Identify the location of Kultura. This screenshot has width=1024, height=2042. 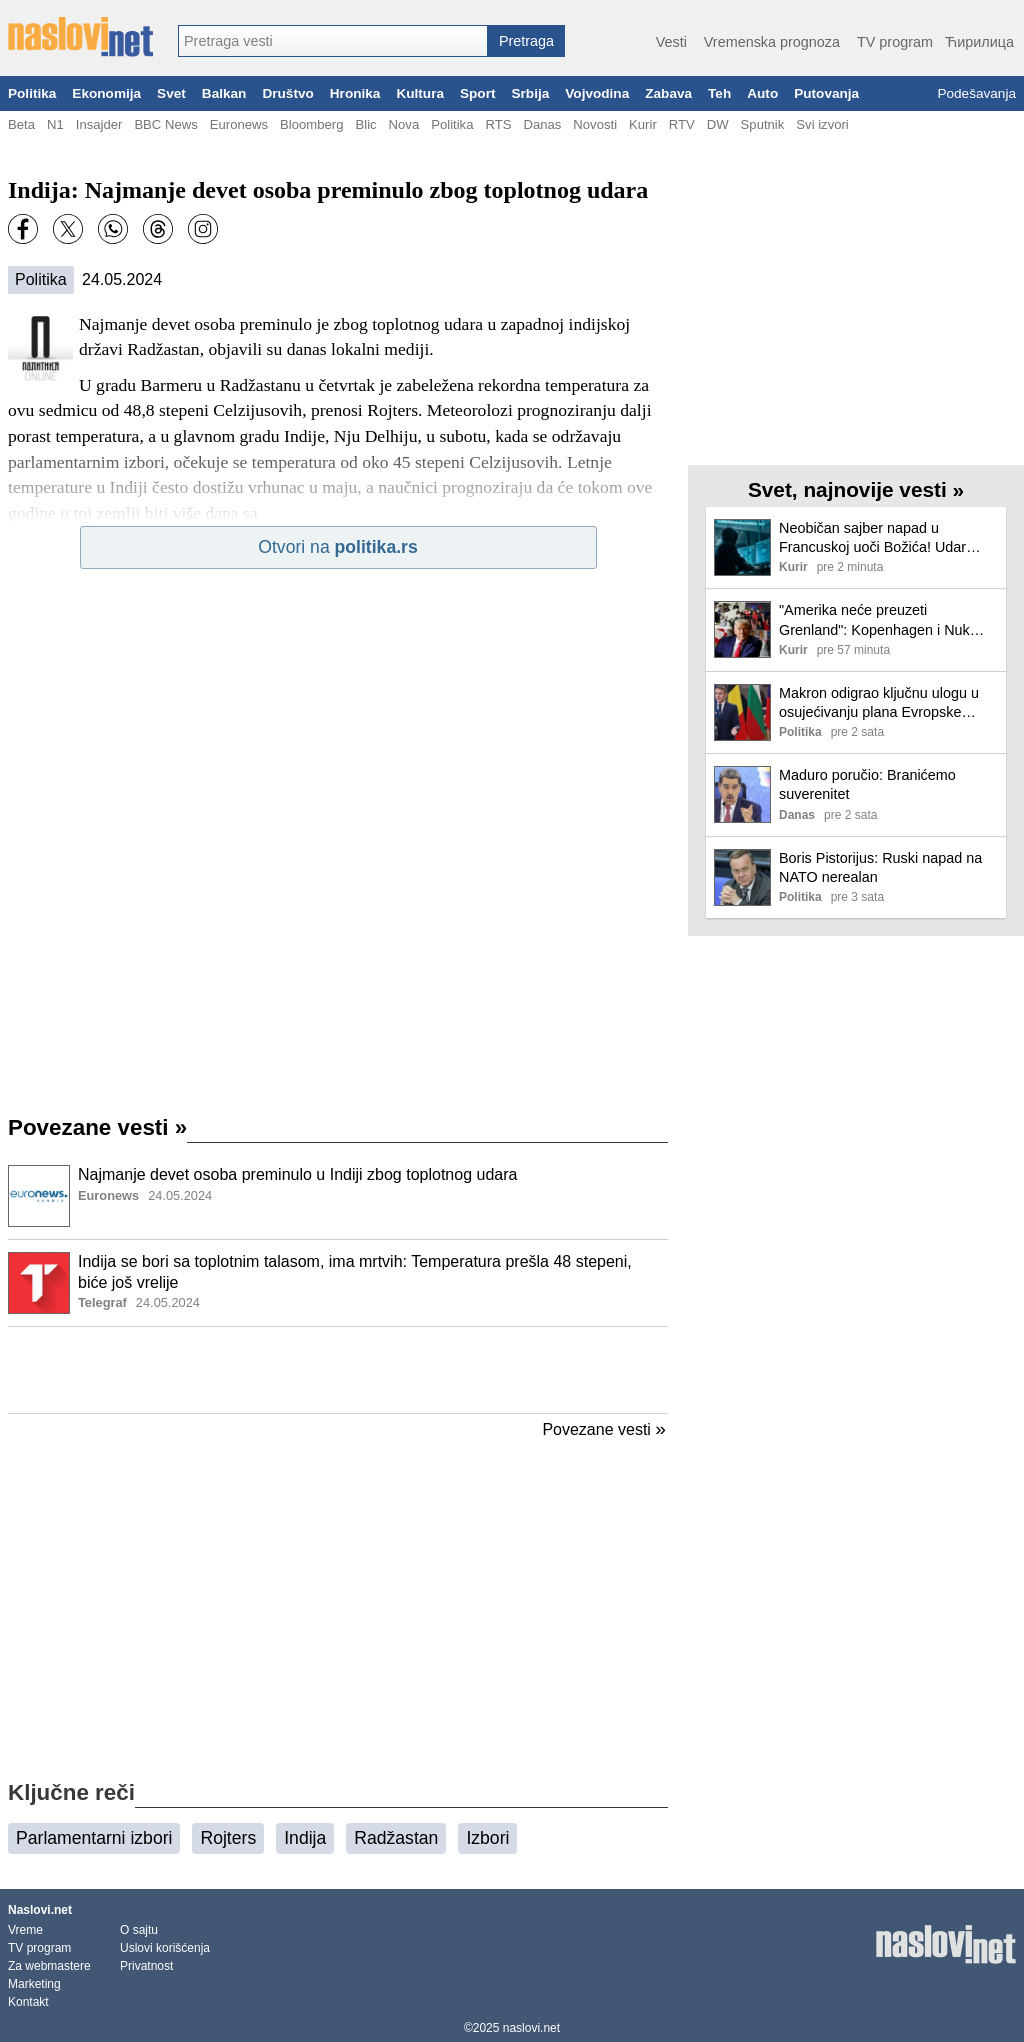
(420, 93).